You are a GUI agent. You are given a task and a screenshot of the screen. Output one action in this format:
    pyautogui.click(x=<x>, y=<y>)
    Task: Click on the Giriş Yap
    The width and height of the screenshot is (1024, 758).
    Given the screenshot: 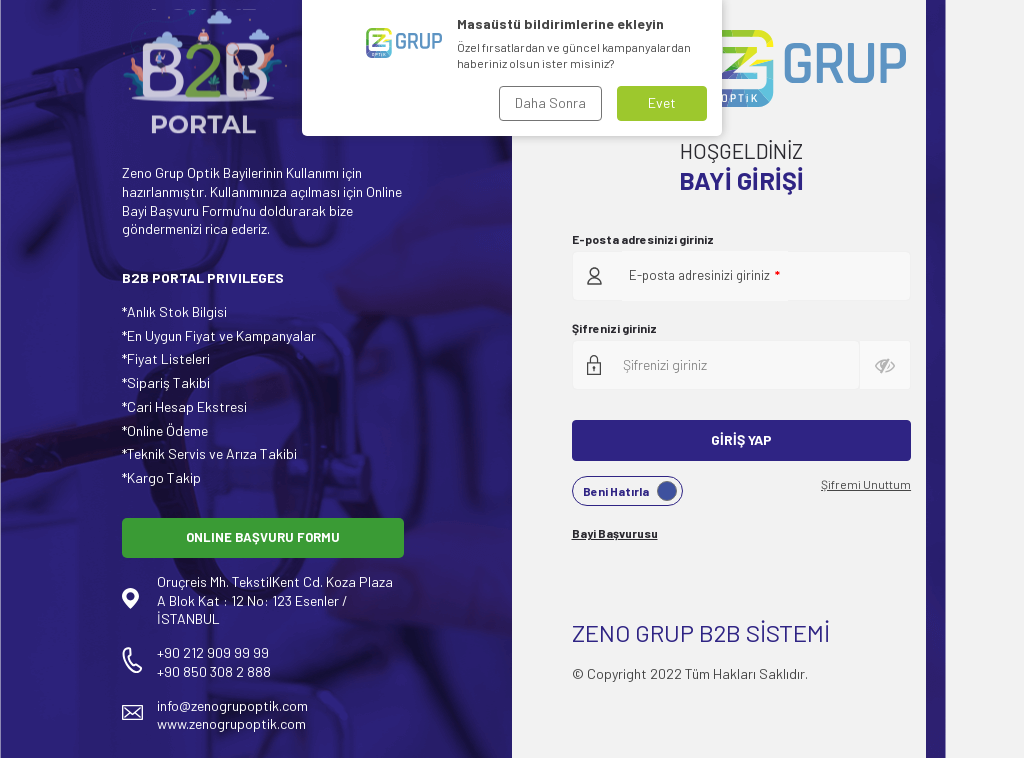 What is the action you would take?
    pyautogui.click(x=741, y=439)
    